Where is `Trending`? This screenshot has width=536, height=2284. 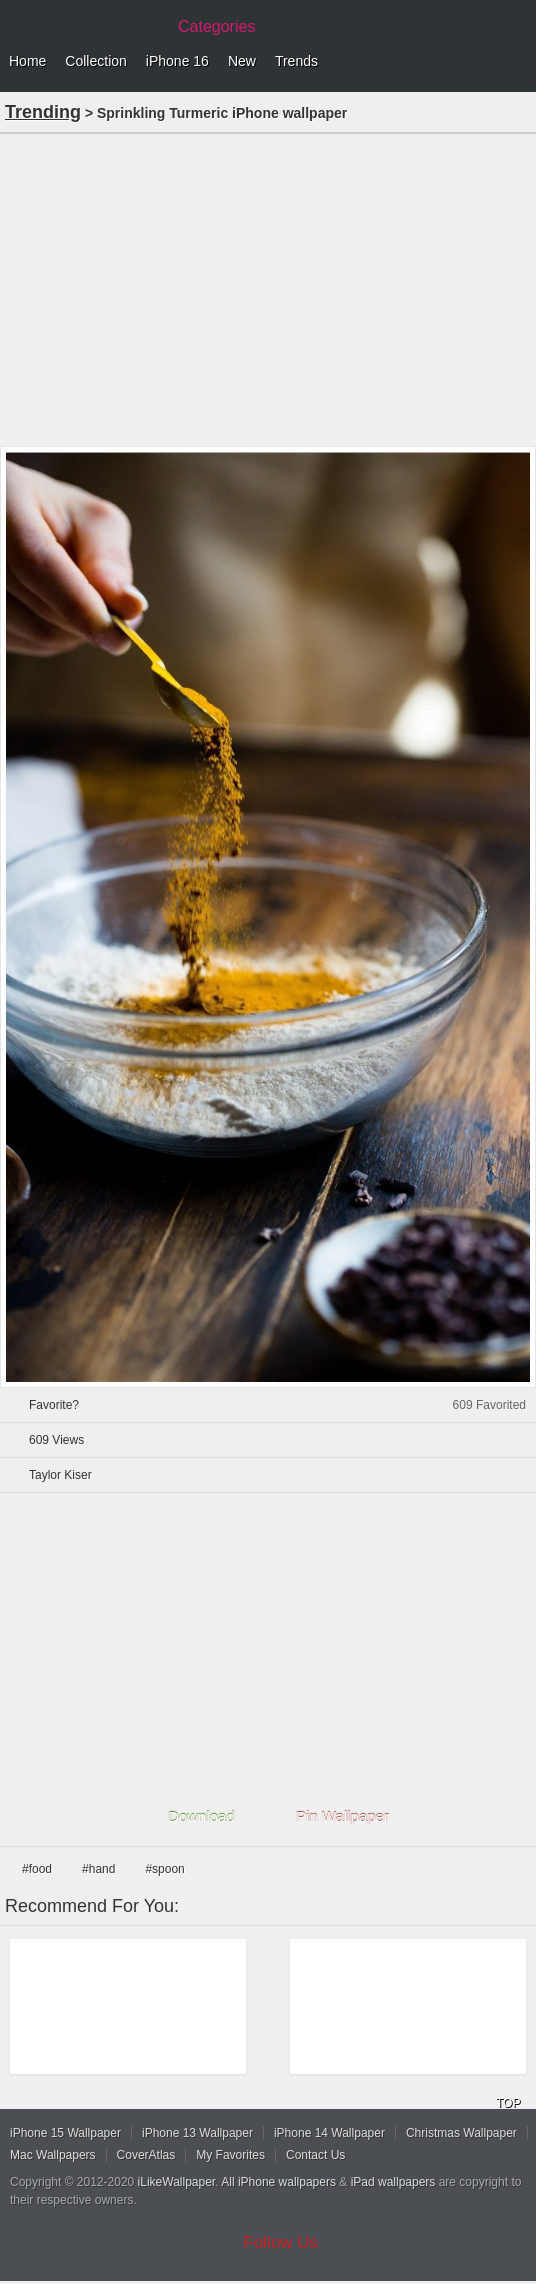 Trending is located at coordinates (43, 112).